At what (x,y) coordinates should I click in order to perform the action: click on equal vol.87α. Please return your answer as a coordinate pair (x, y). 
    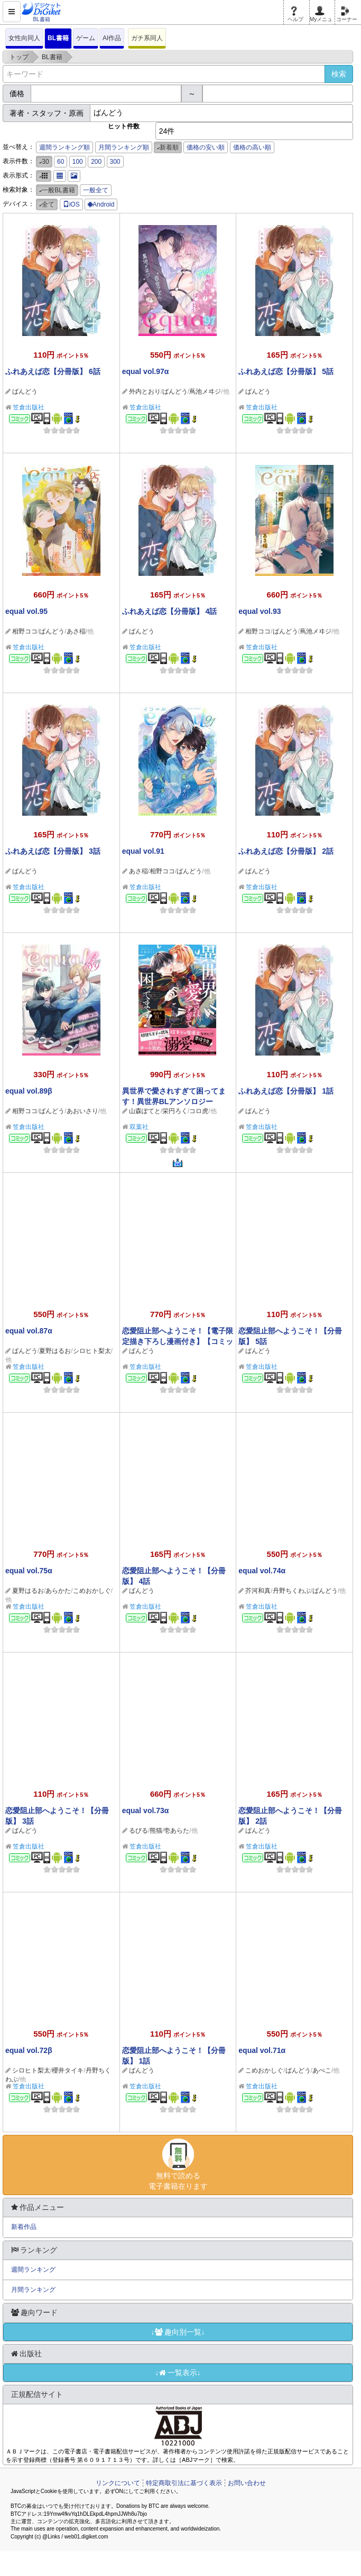
    Looking at the image, I should click on (28, 1331).